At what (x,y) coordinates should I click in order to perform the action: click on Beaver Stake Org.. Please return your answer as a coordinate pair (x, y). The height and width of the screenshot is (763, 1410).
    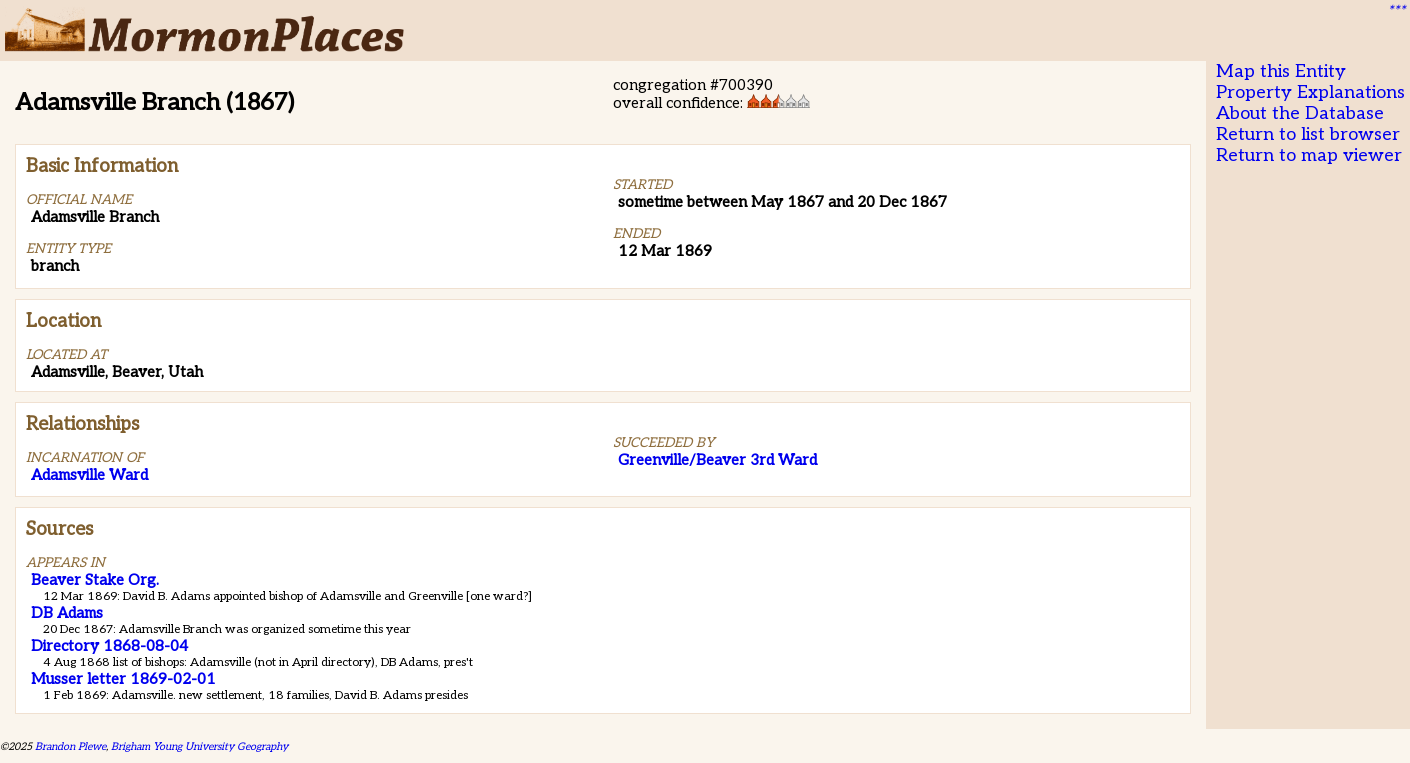
    Looking at the image, I should click on (95, 580).